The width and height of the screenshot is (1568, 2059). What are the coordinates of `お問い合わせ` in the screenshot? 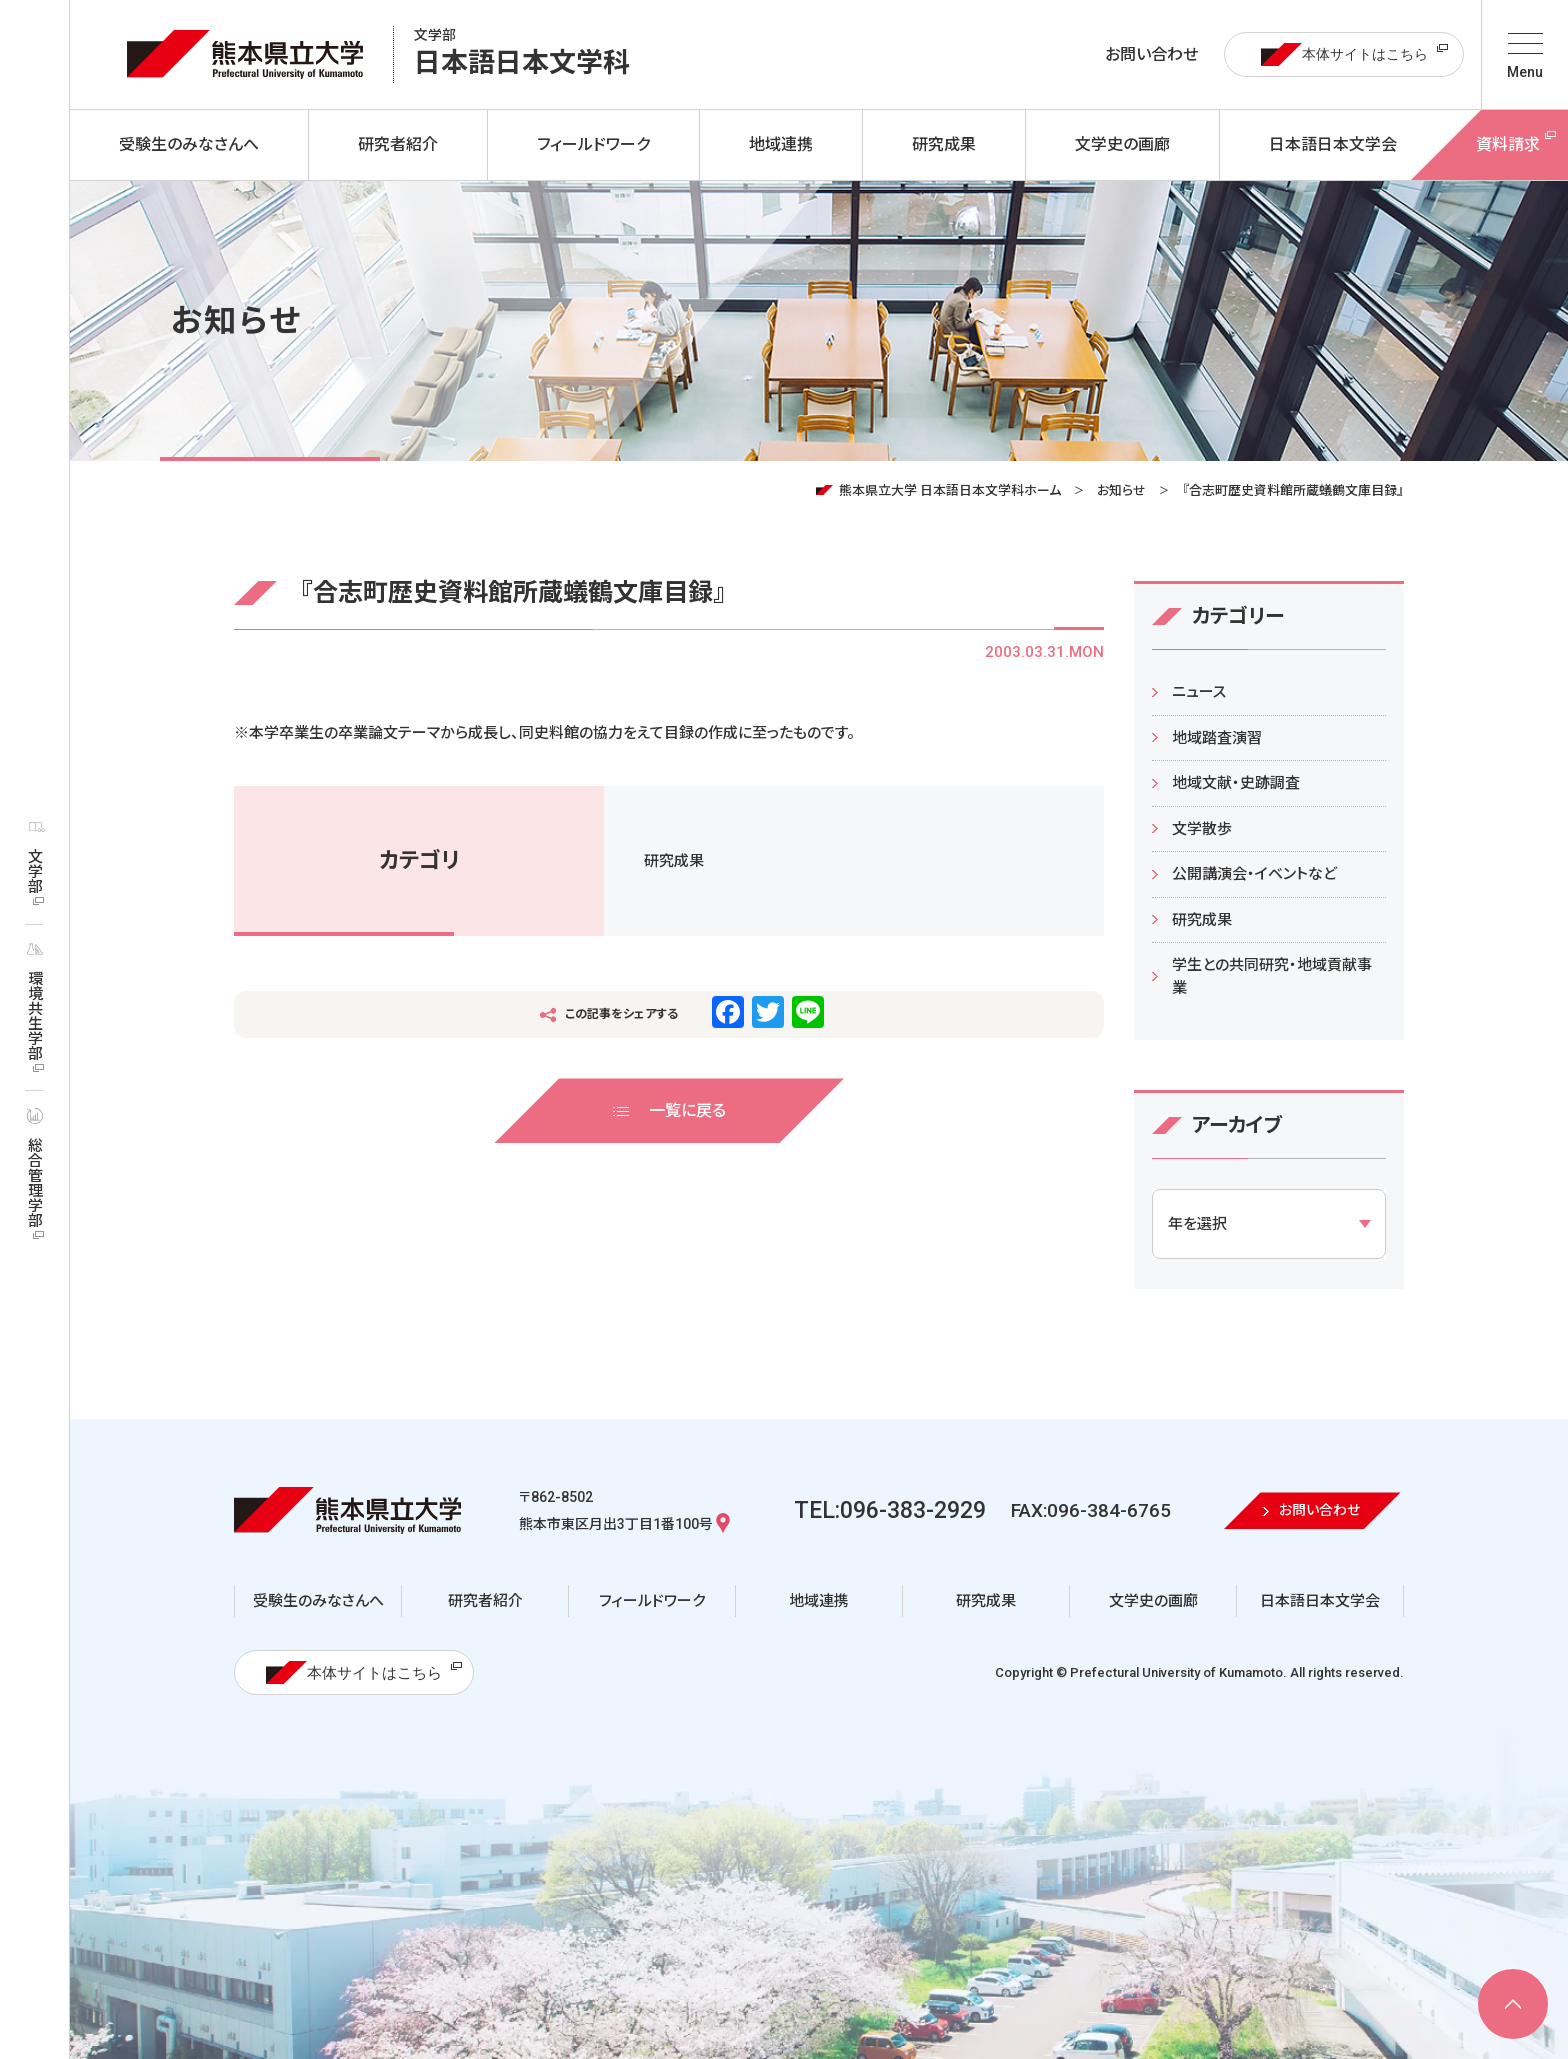 It's located at (1151, 54).